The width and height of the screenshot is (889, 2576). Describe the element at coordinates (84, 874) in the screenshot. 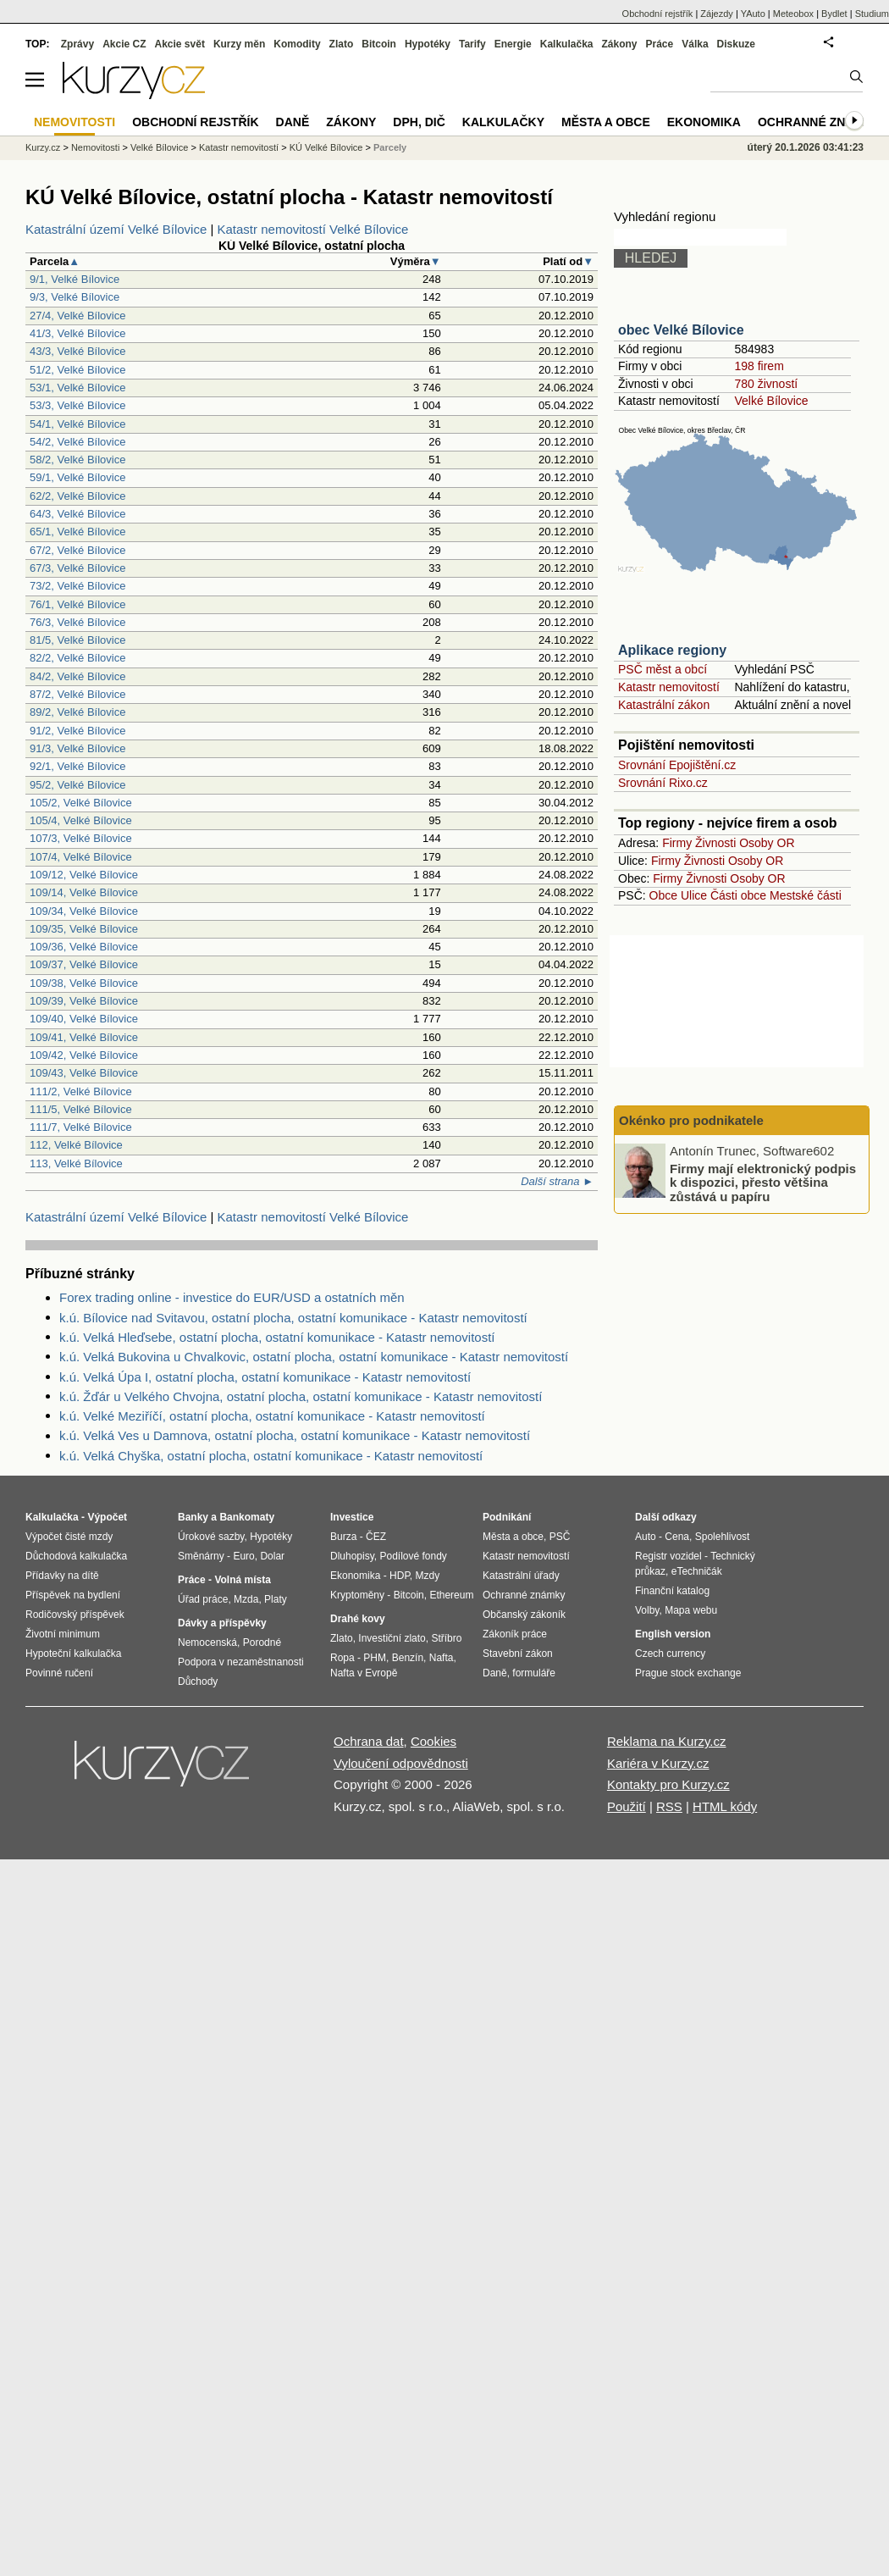

I see `109/12, Velké Bílovice` at that location.